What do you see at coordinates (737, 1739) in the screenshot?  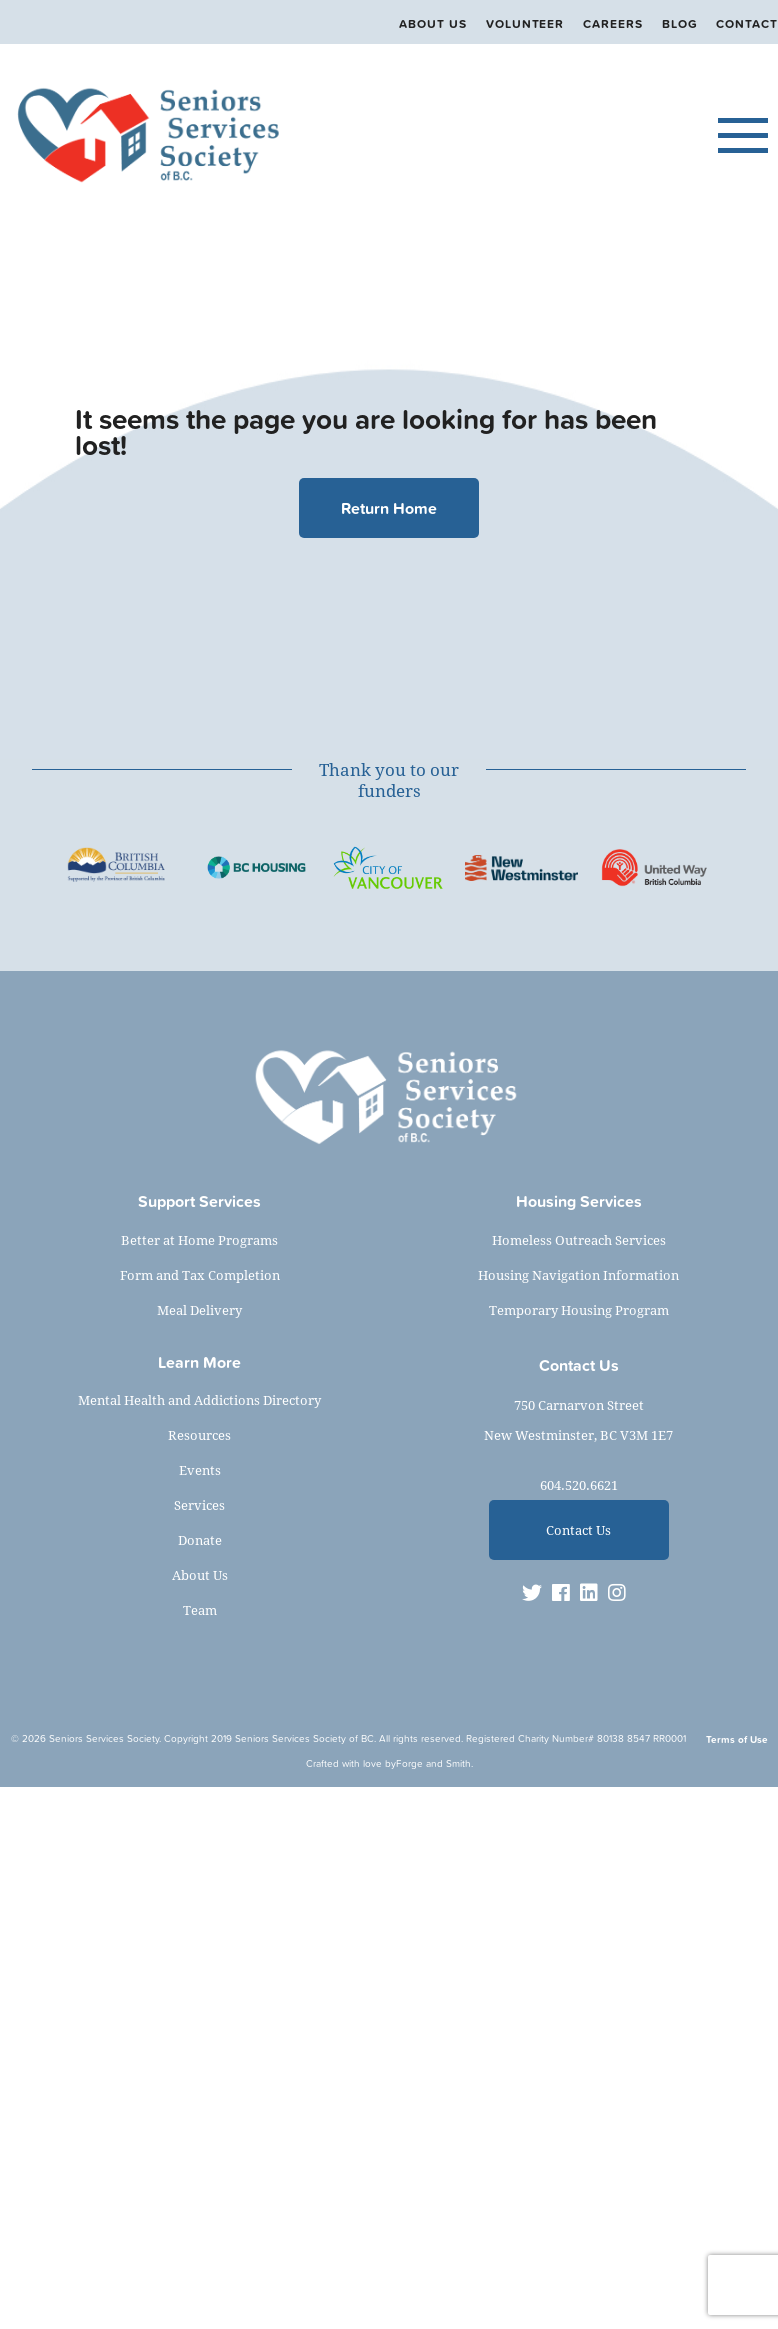 I see `Terms of Use` at bounding box center [737, 1739].